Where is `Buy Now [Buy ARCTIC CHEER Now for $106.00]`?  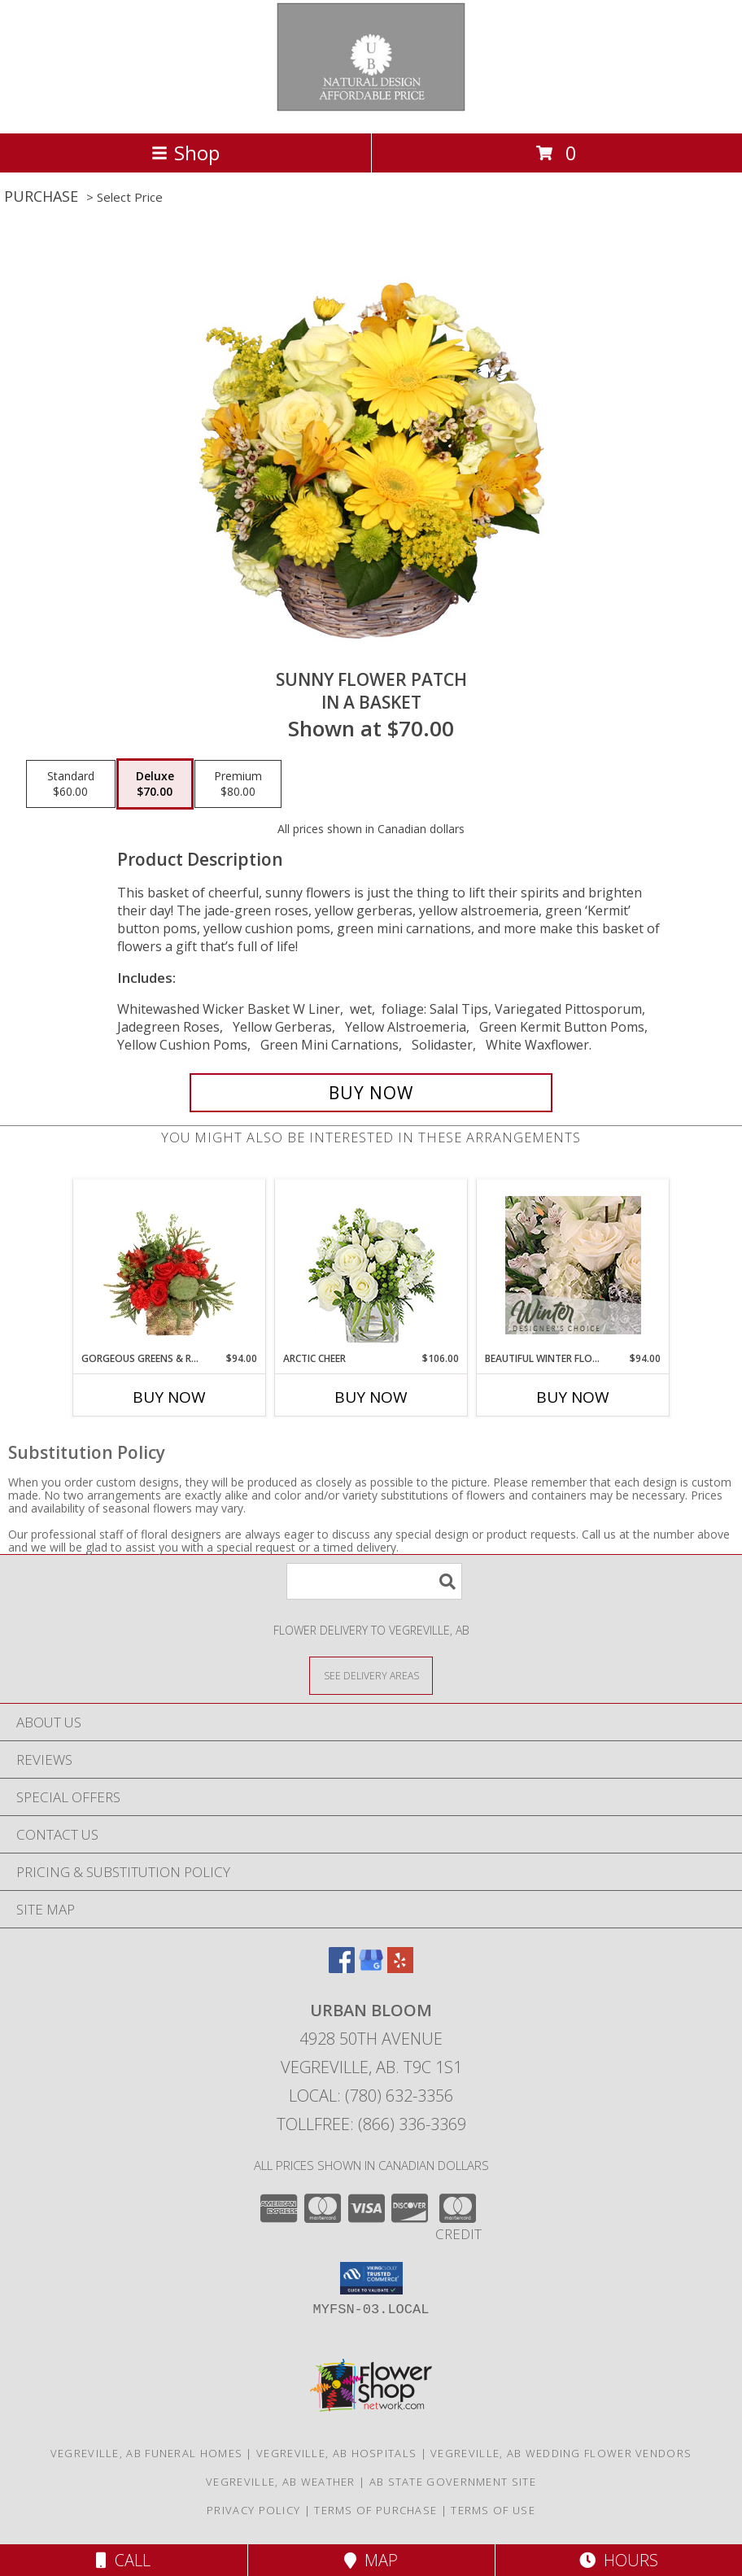 Buy Now [Buy ARCTIC CHEER Now for $106.00] is located at coordinates (371, 1397).